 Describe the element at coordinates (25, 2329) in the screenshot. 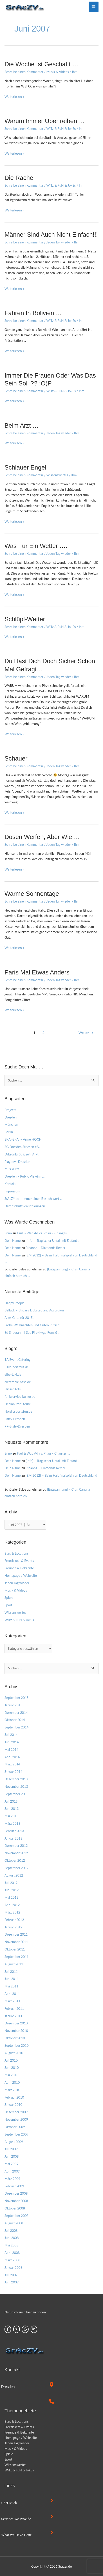

I see `[Sraczy.de on Google]` at that location.